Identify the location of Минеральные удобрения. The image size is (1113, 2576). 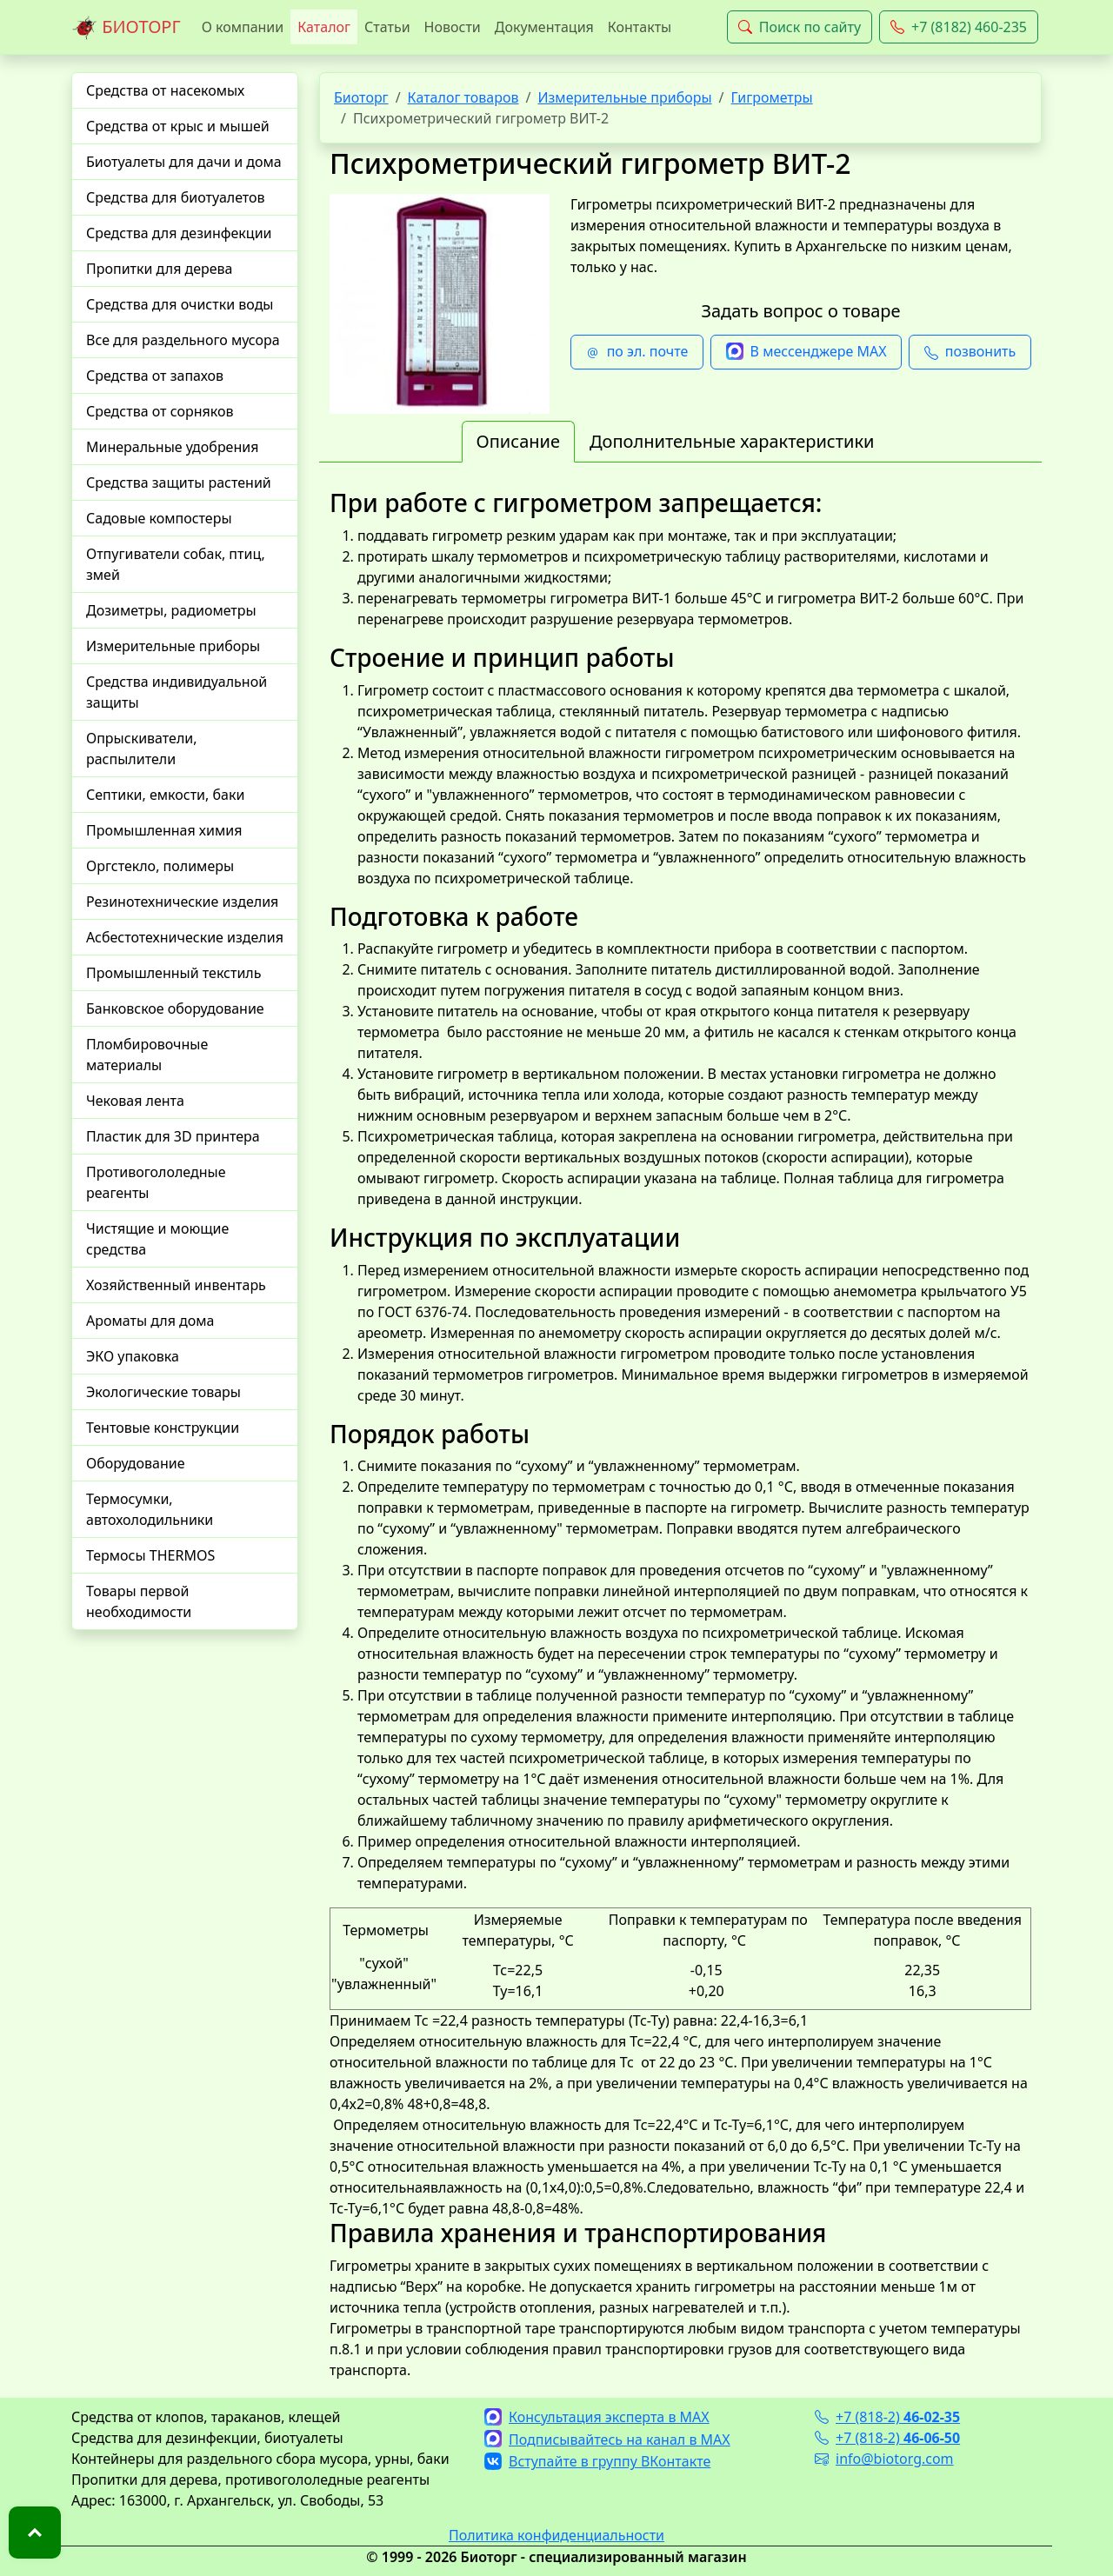
(172, 446).